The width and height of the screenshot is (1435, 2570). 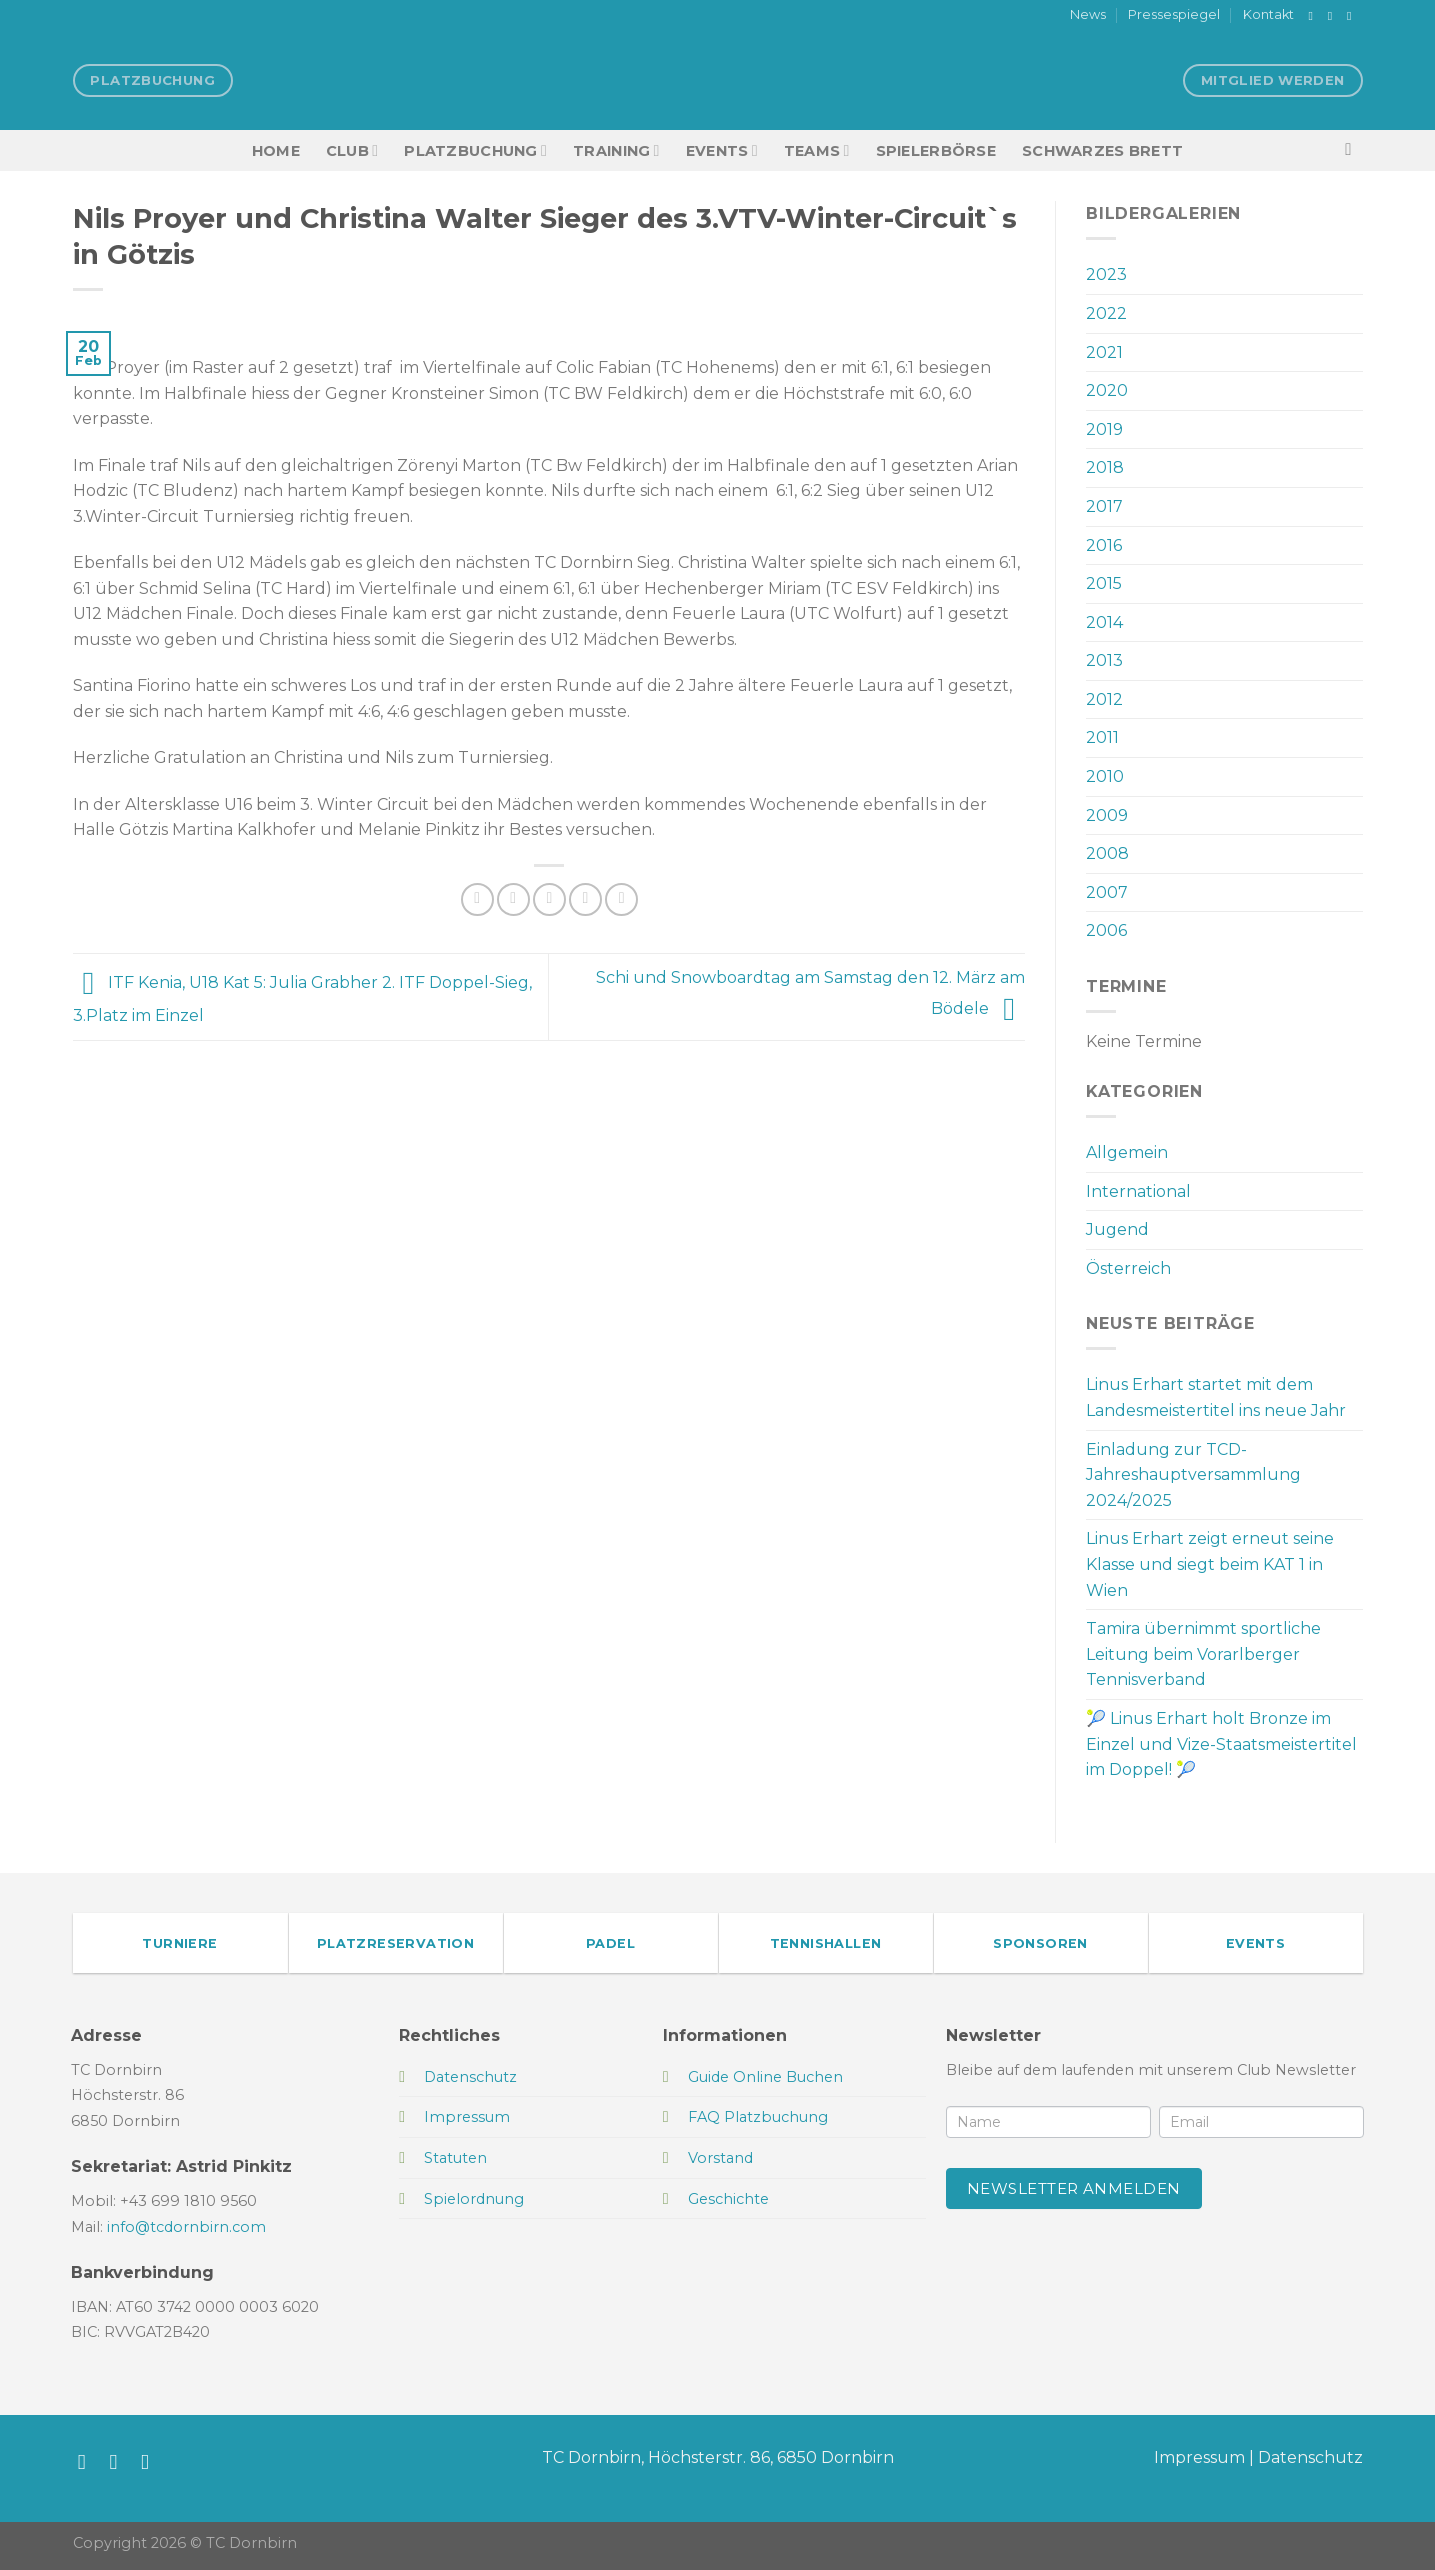 I want to click on 2015, so click(x=1104, y=583).